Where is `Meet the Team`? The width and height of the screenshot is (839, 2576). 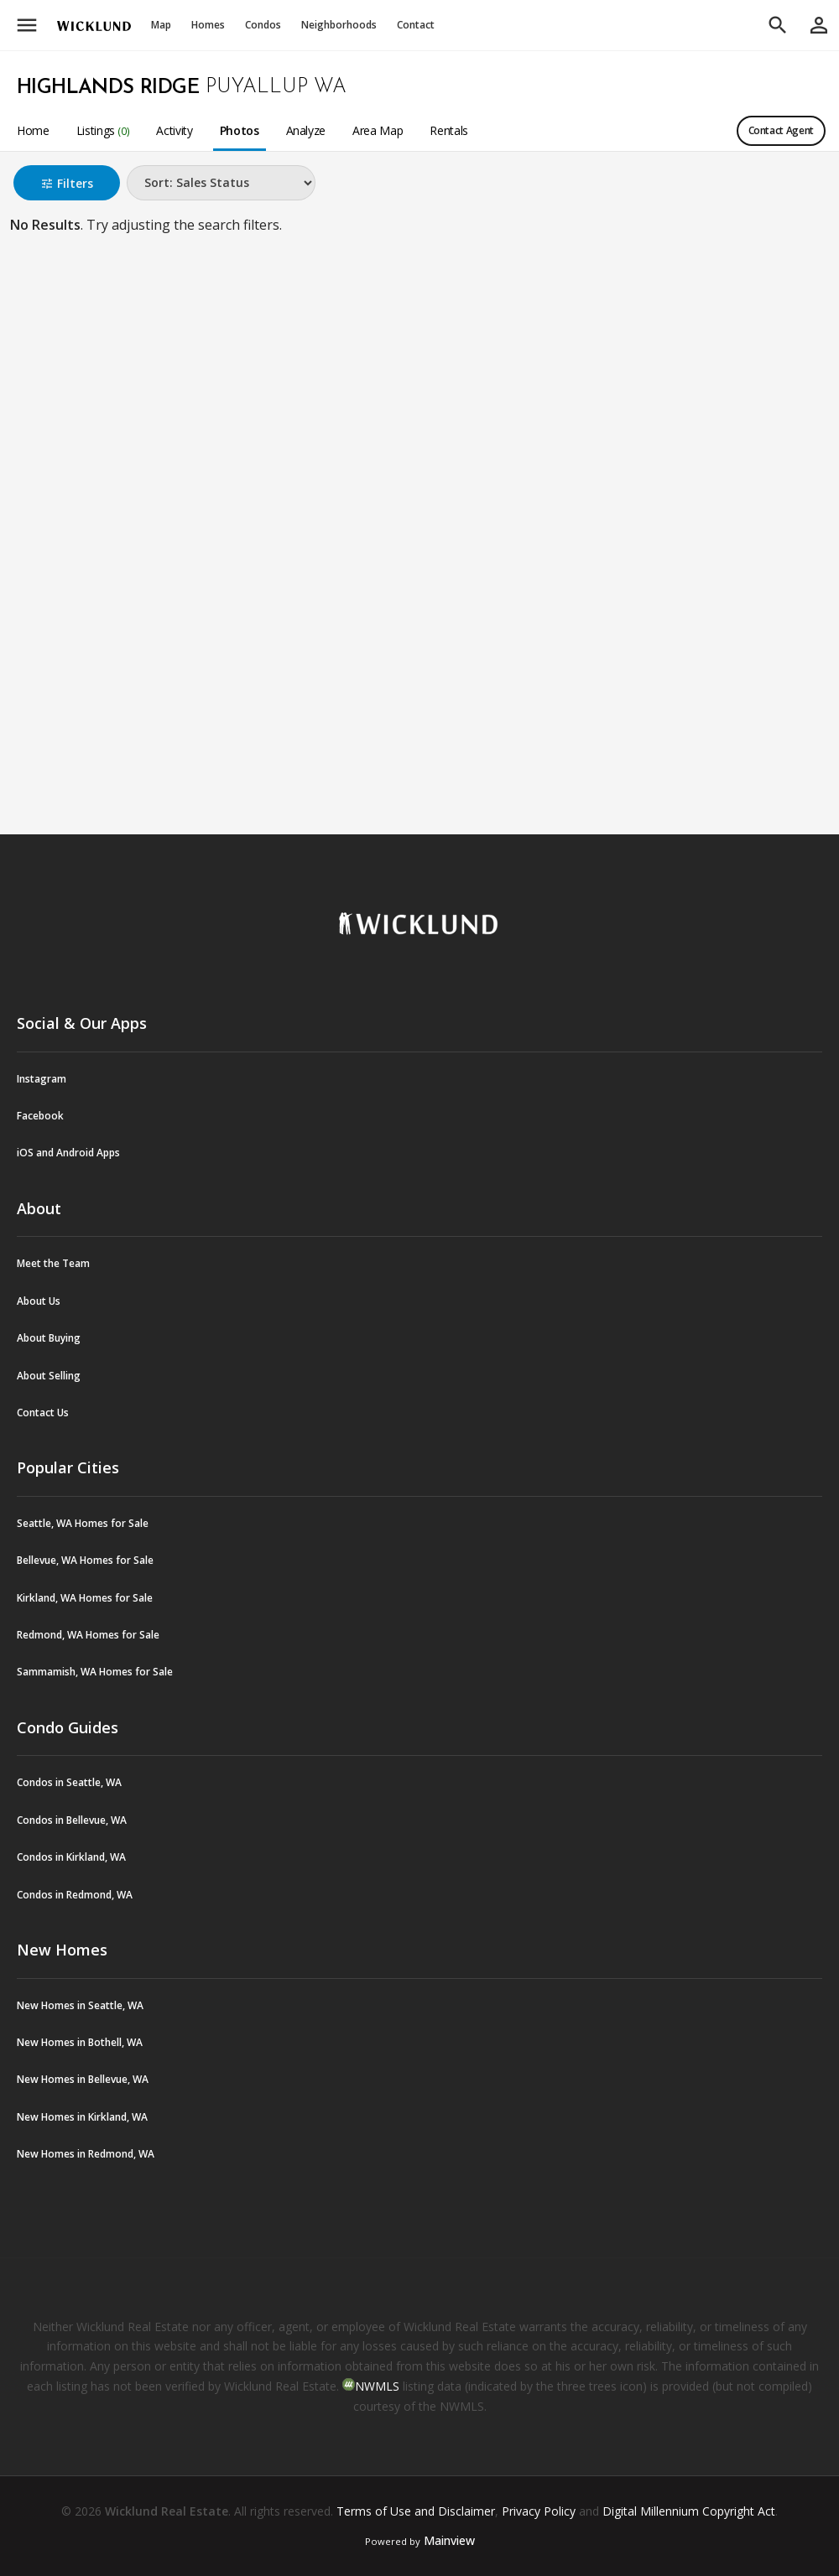 Meet the Team is located at coordinates (53, 1263).